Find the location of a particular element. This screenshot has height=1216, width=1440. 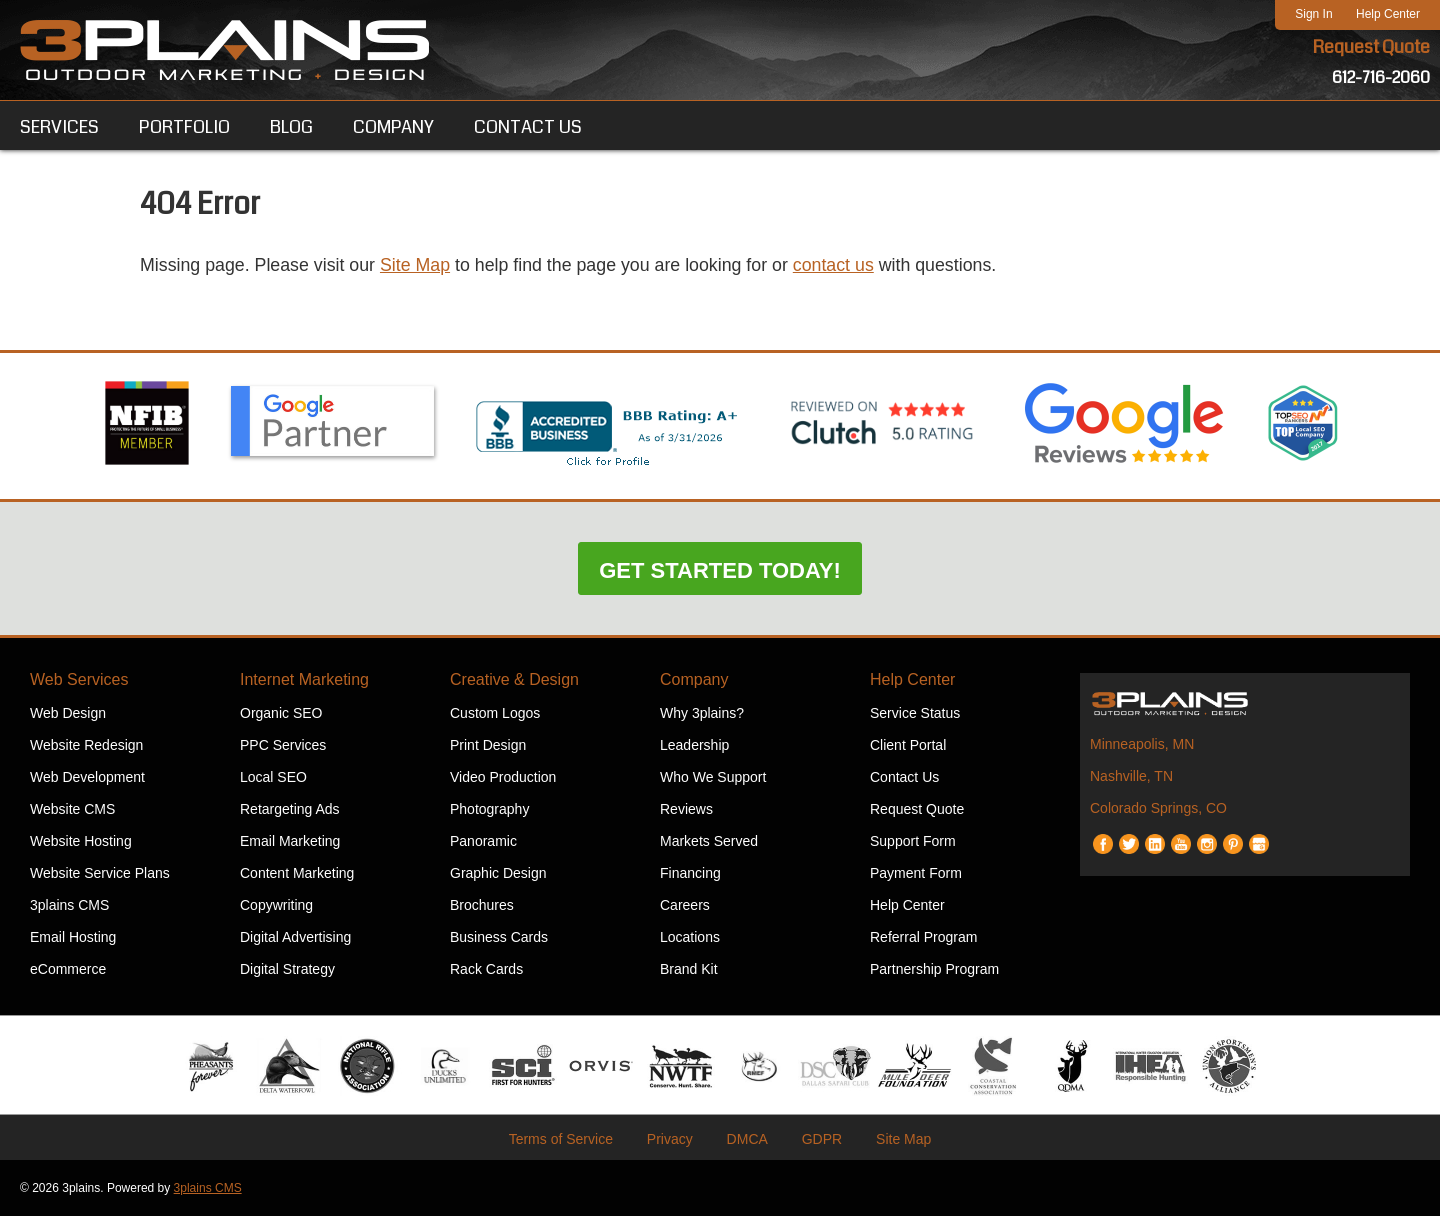

Why 3plains? is located at coordinates (702, 713).